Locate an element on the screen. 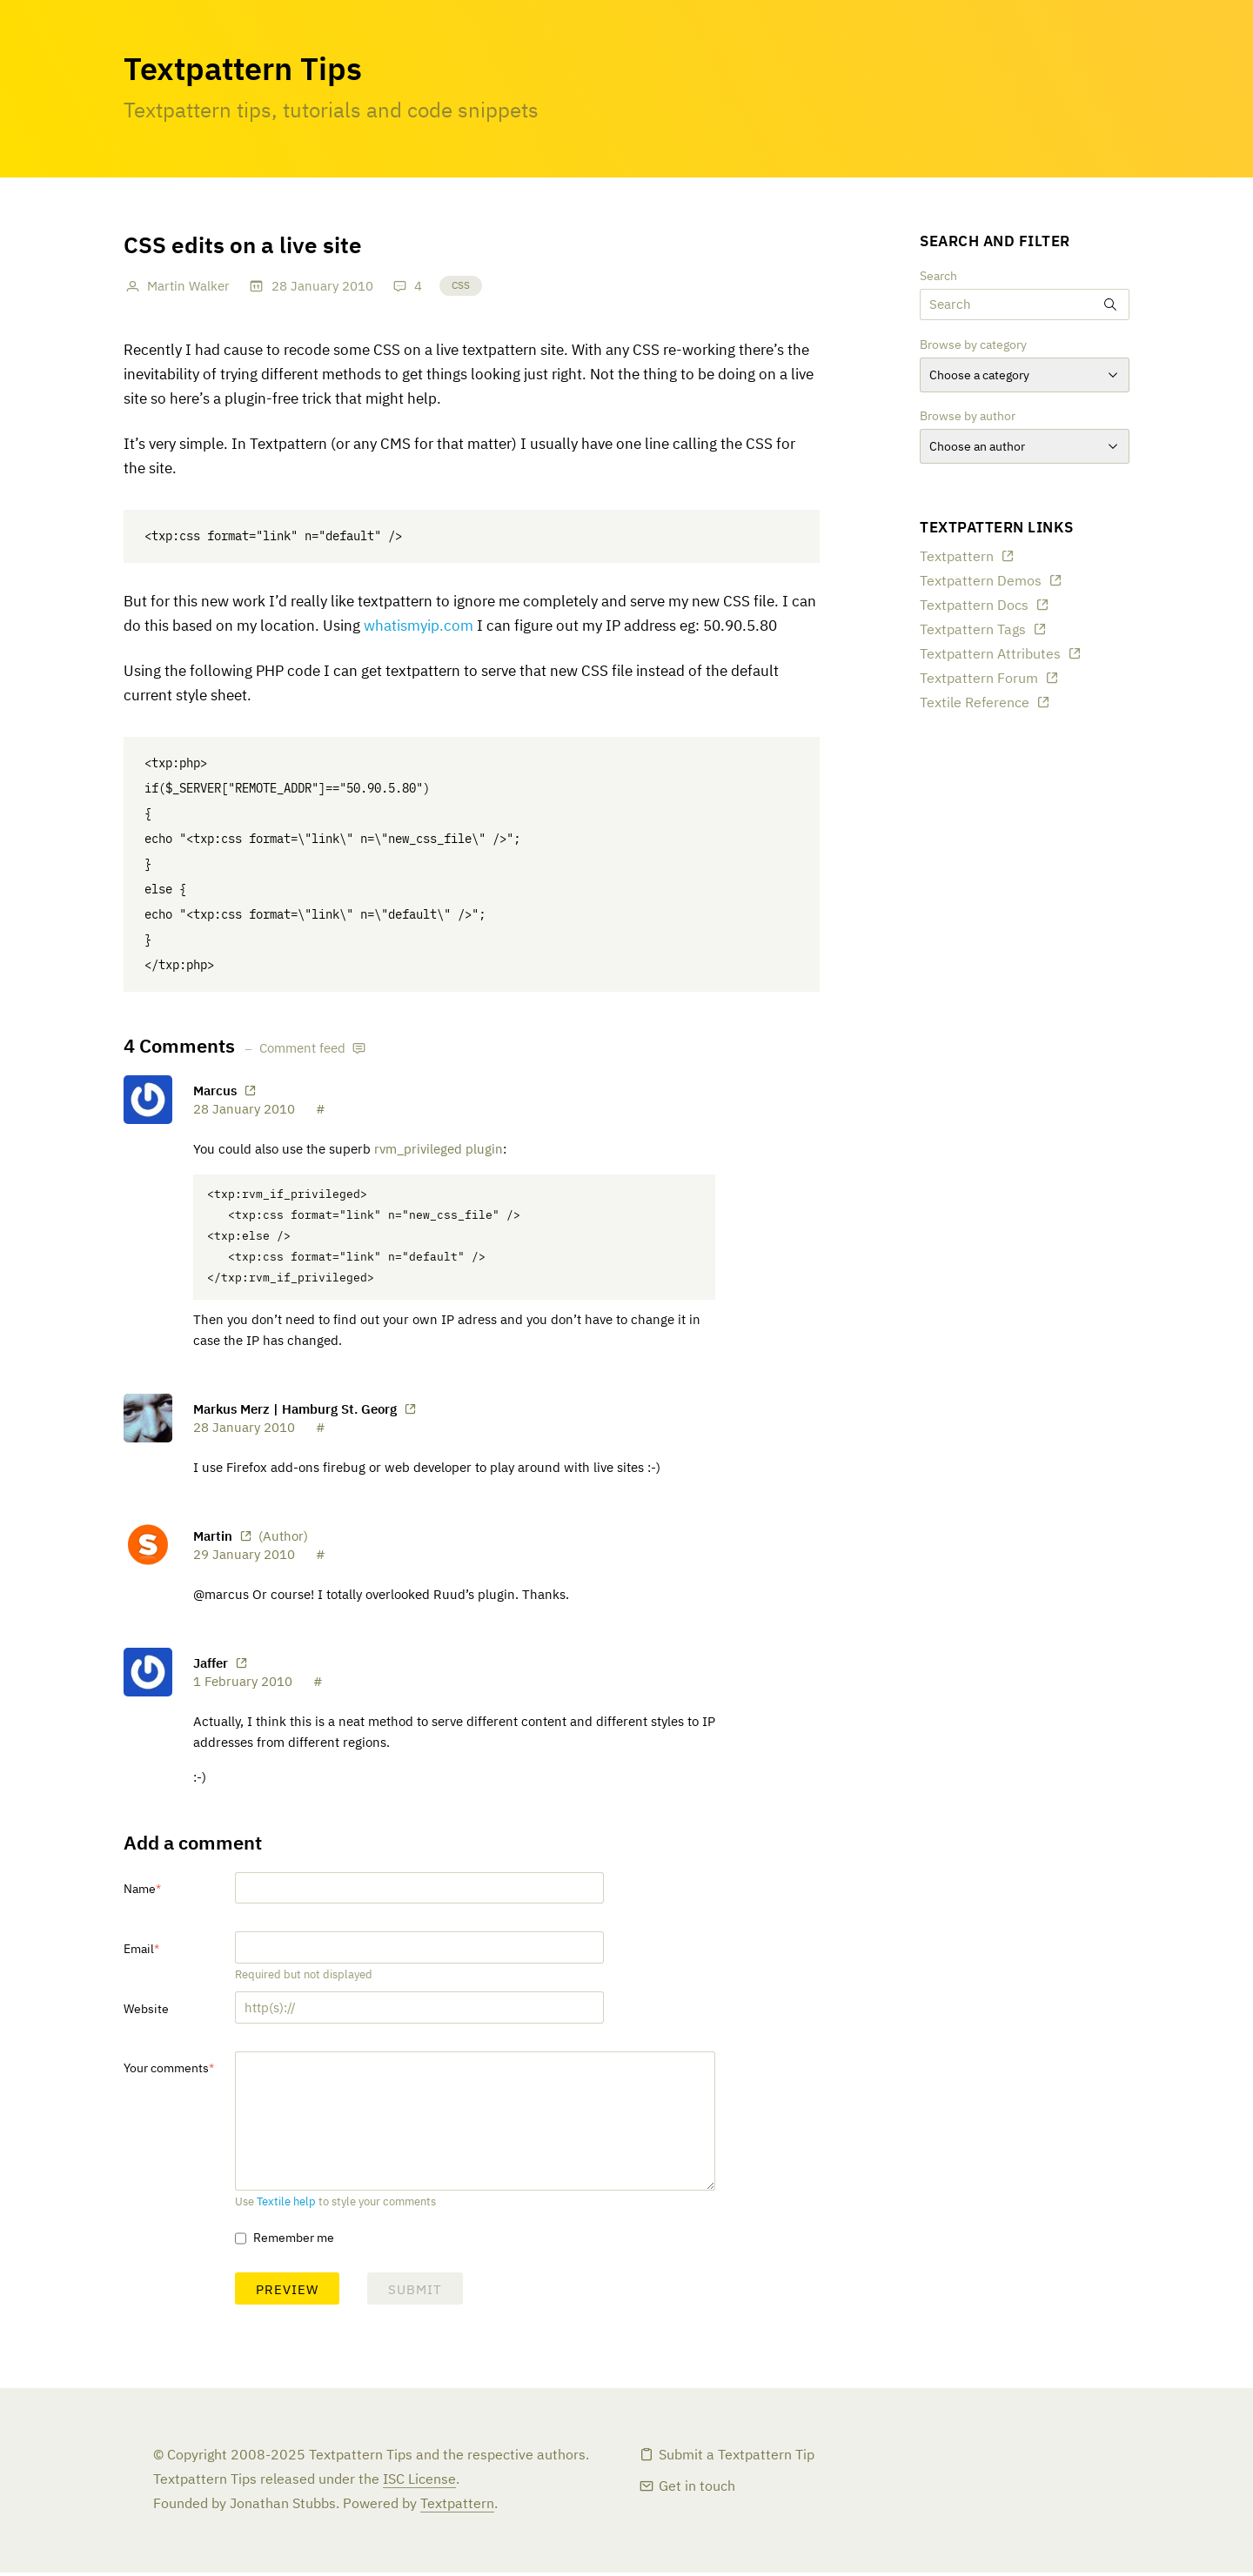 The width and height of the screenshot is (1253, 2576). Textpattern Tags is located at coordinates (973, 631).